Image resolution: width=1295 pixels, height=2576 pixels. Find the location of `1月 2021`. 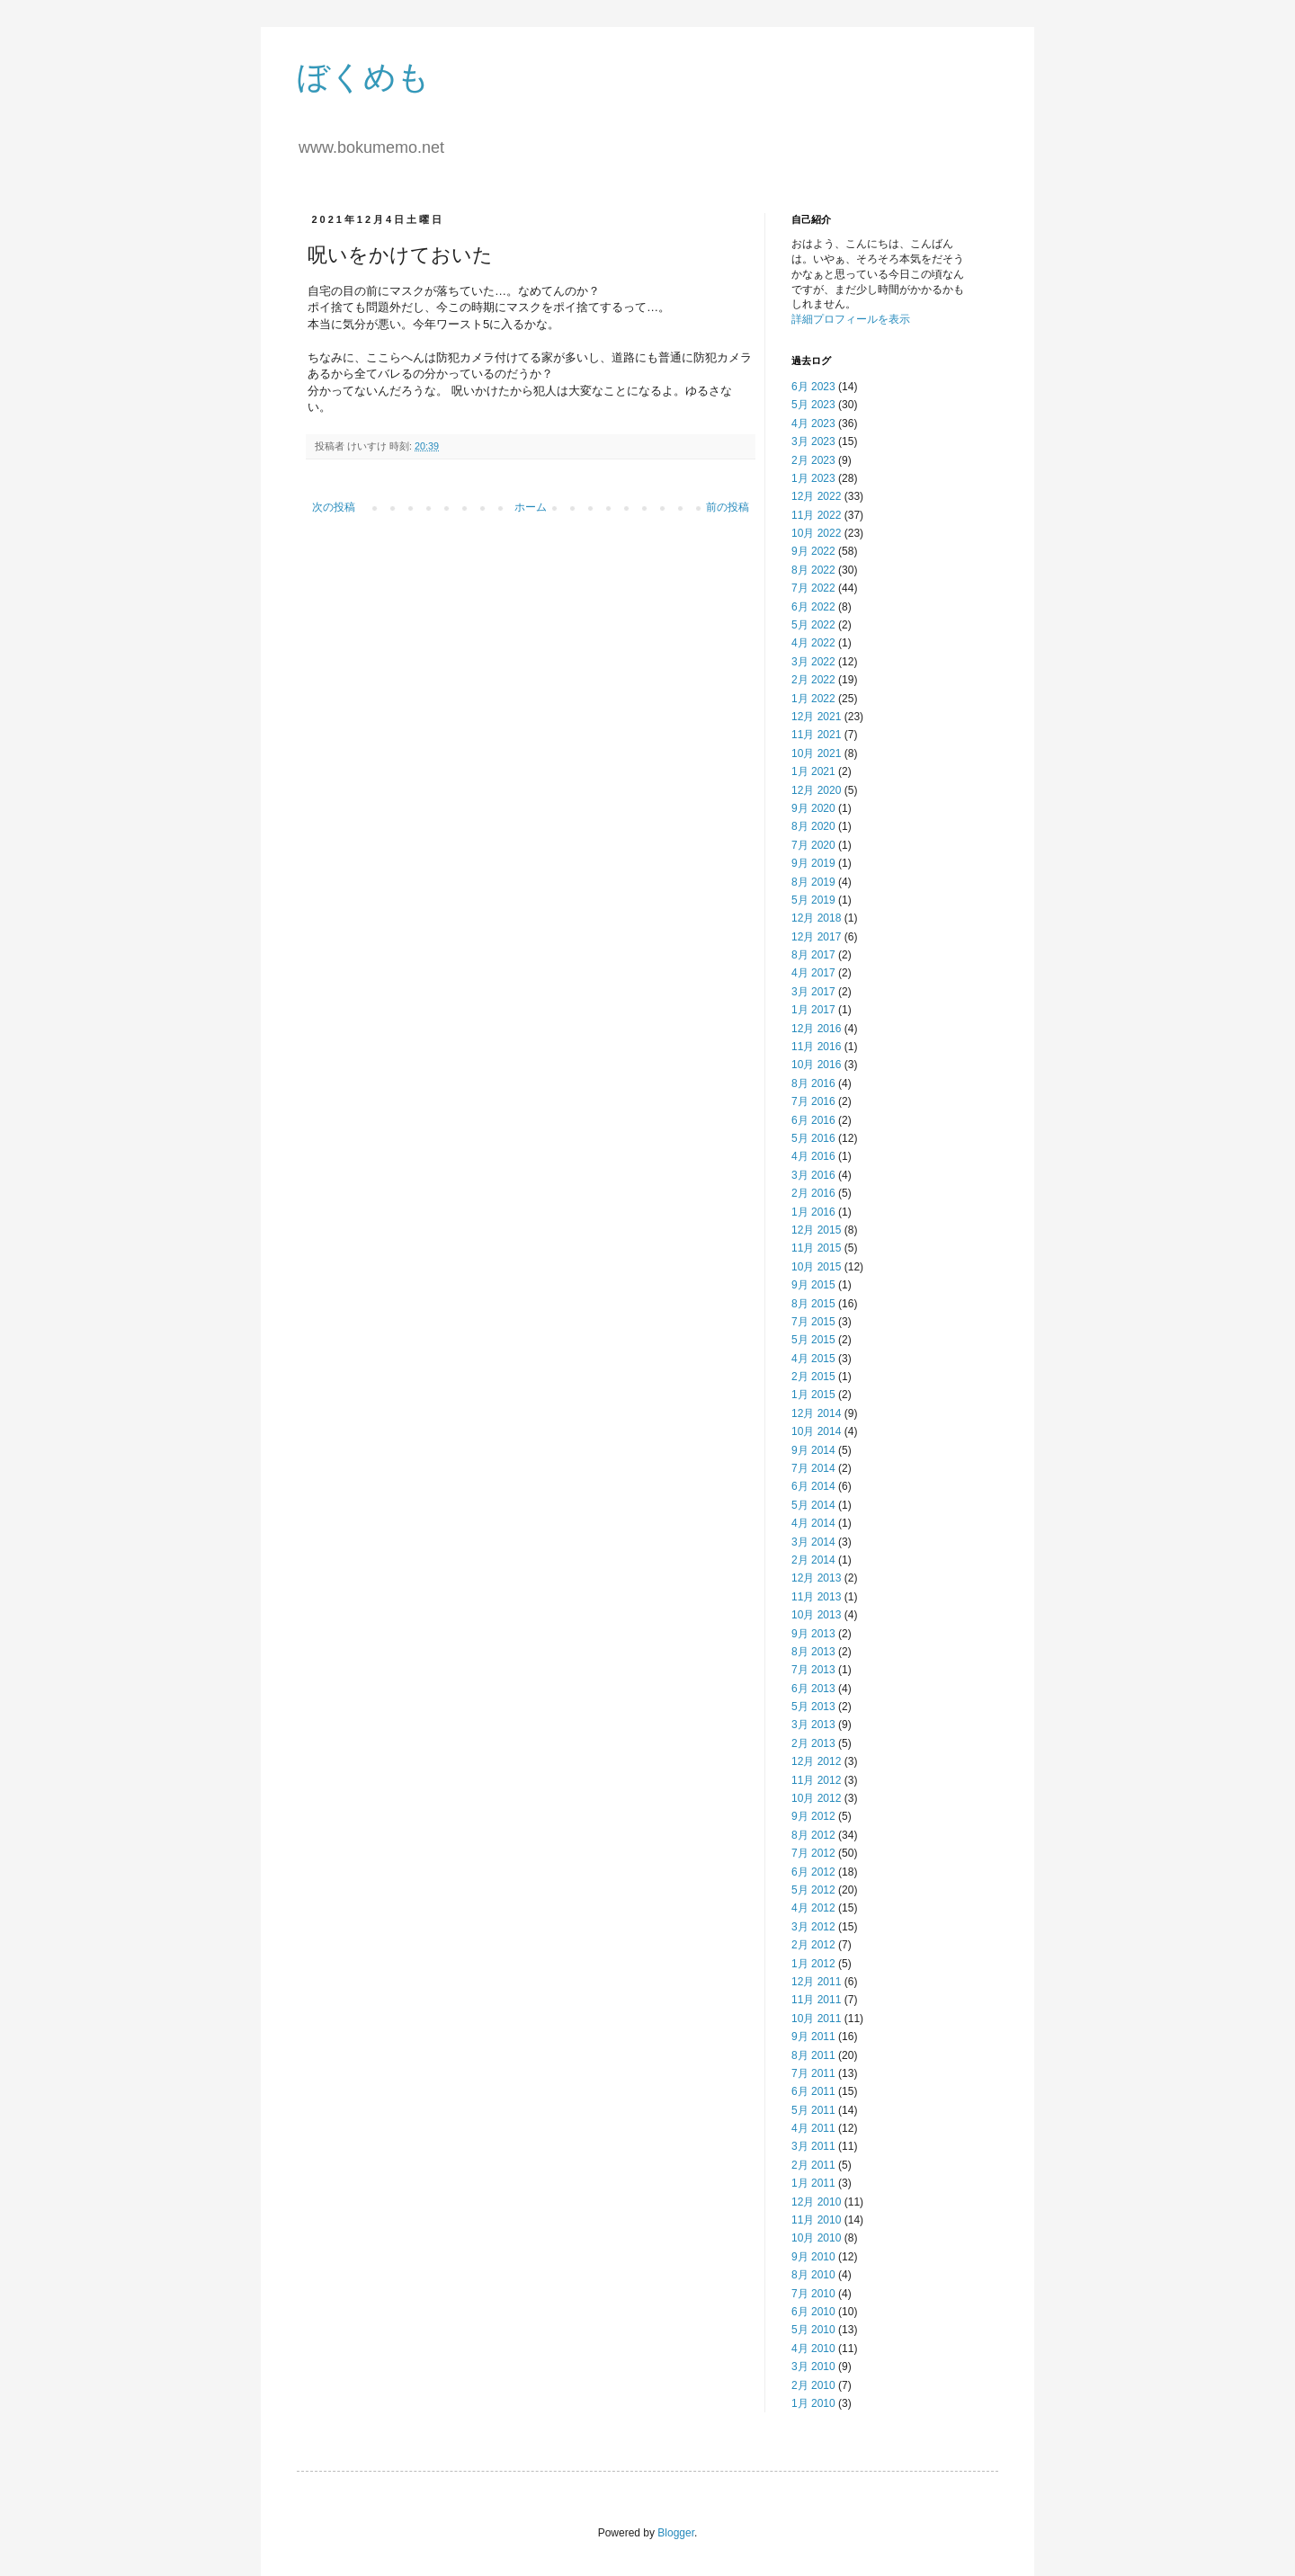

1月 2021 is located at coordinates (813, 771).